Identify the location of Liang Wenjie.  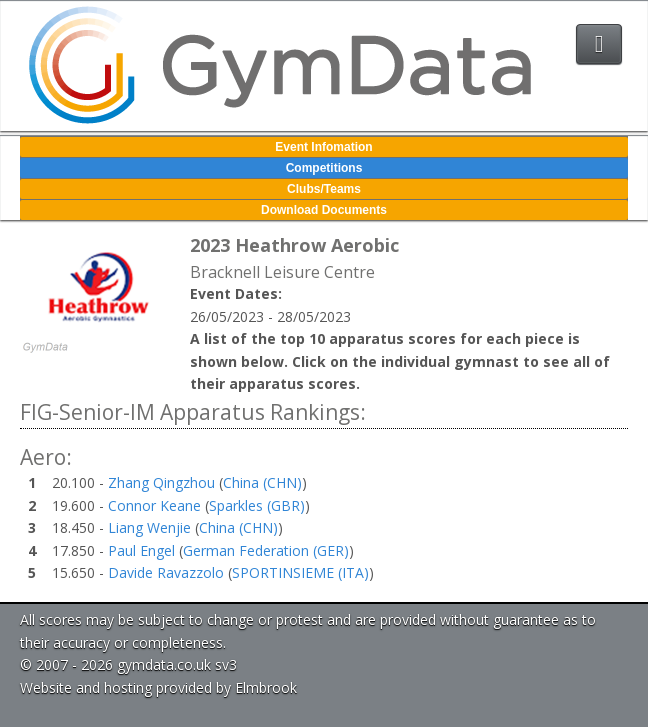
(149, 527).